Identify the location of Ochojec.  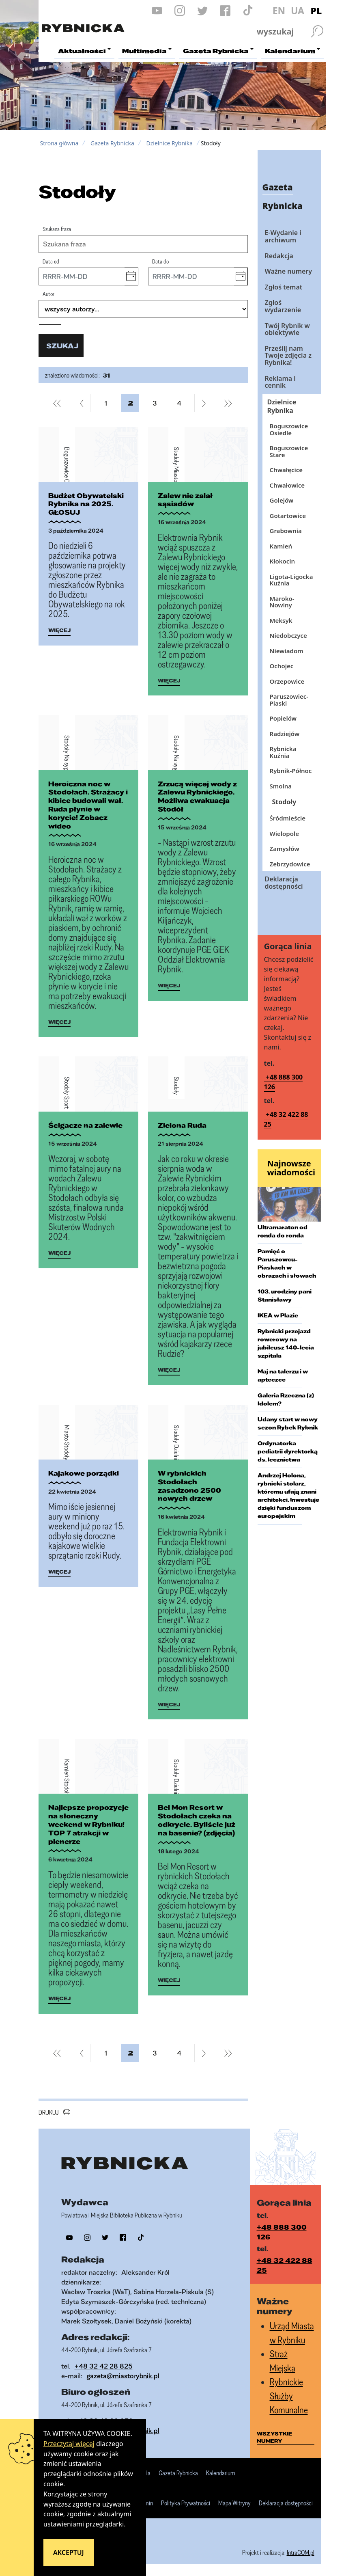
(282, 666).